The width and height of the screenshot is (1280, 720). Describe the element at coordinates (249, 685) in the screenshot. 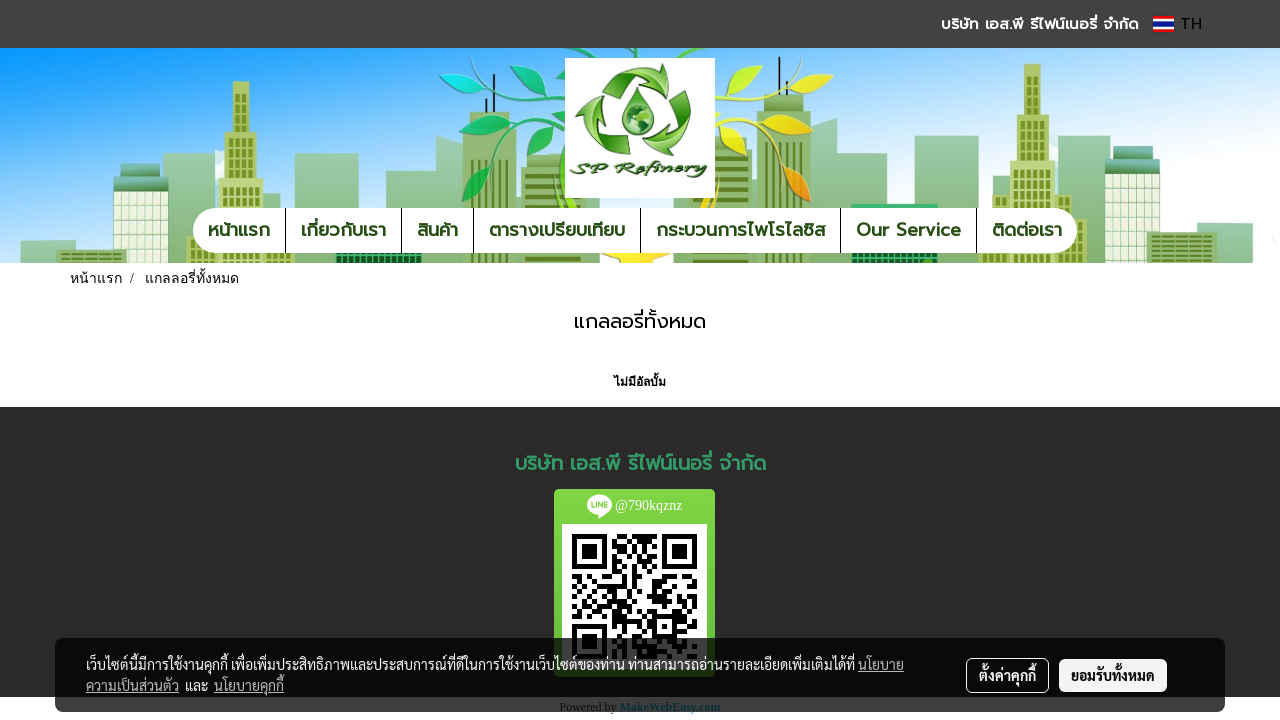

I see `นโยบายคุกกี้` at that location.